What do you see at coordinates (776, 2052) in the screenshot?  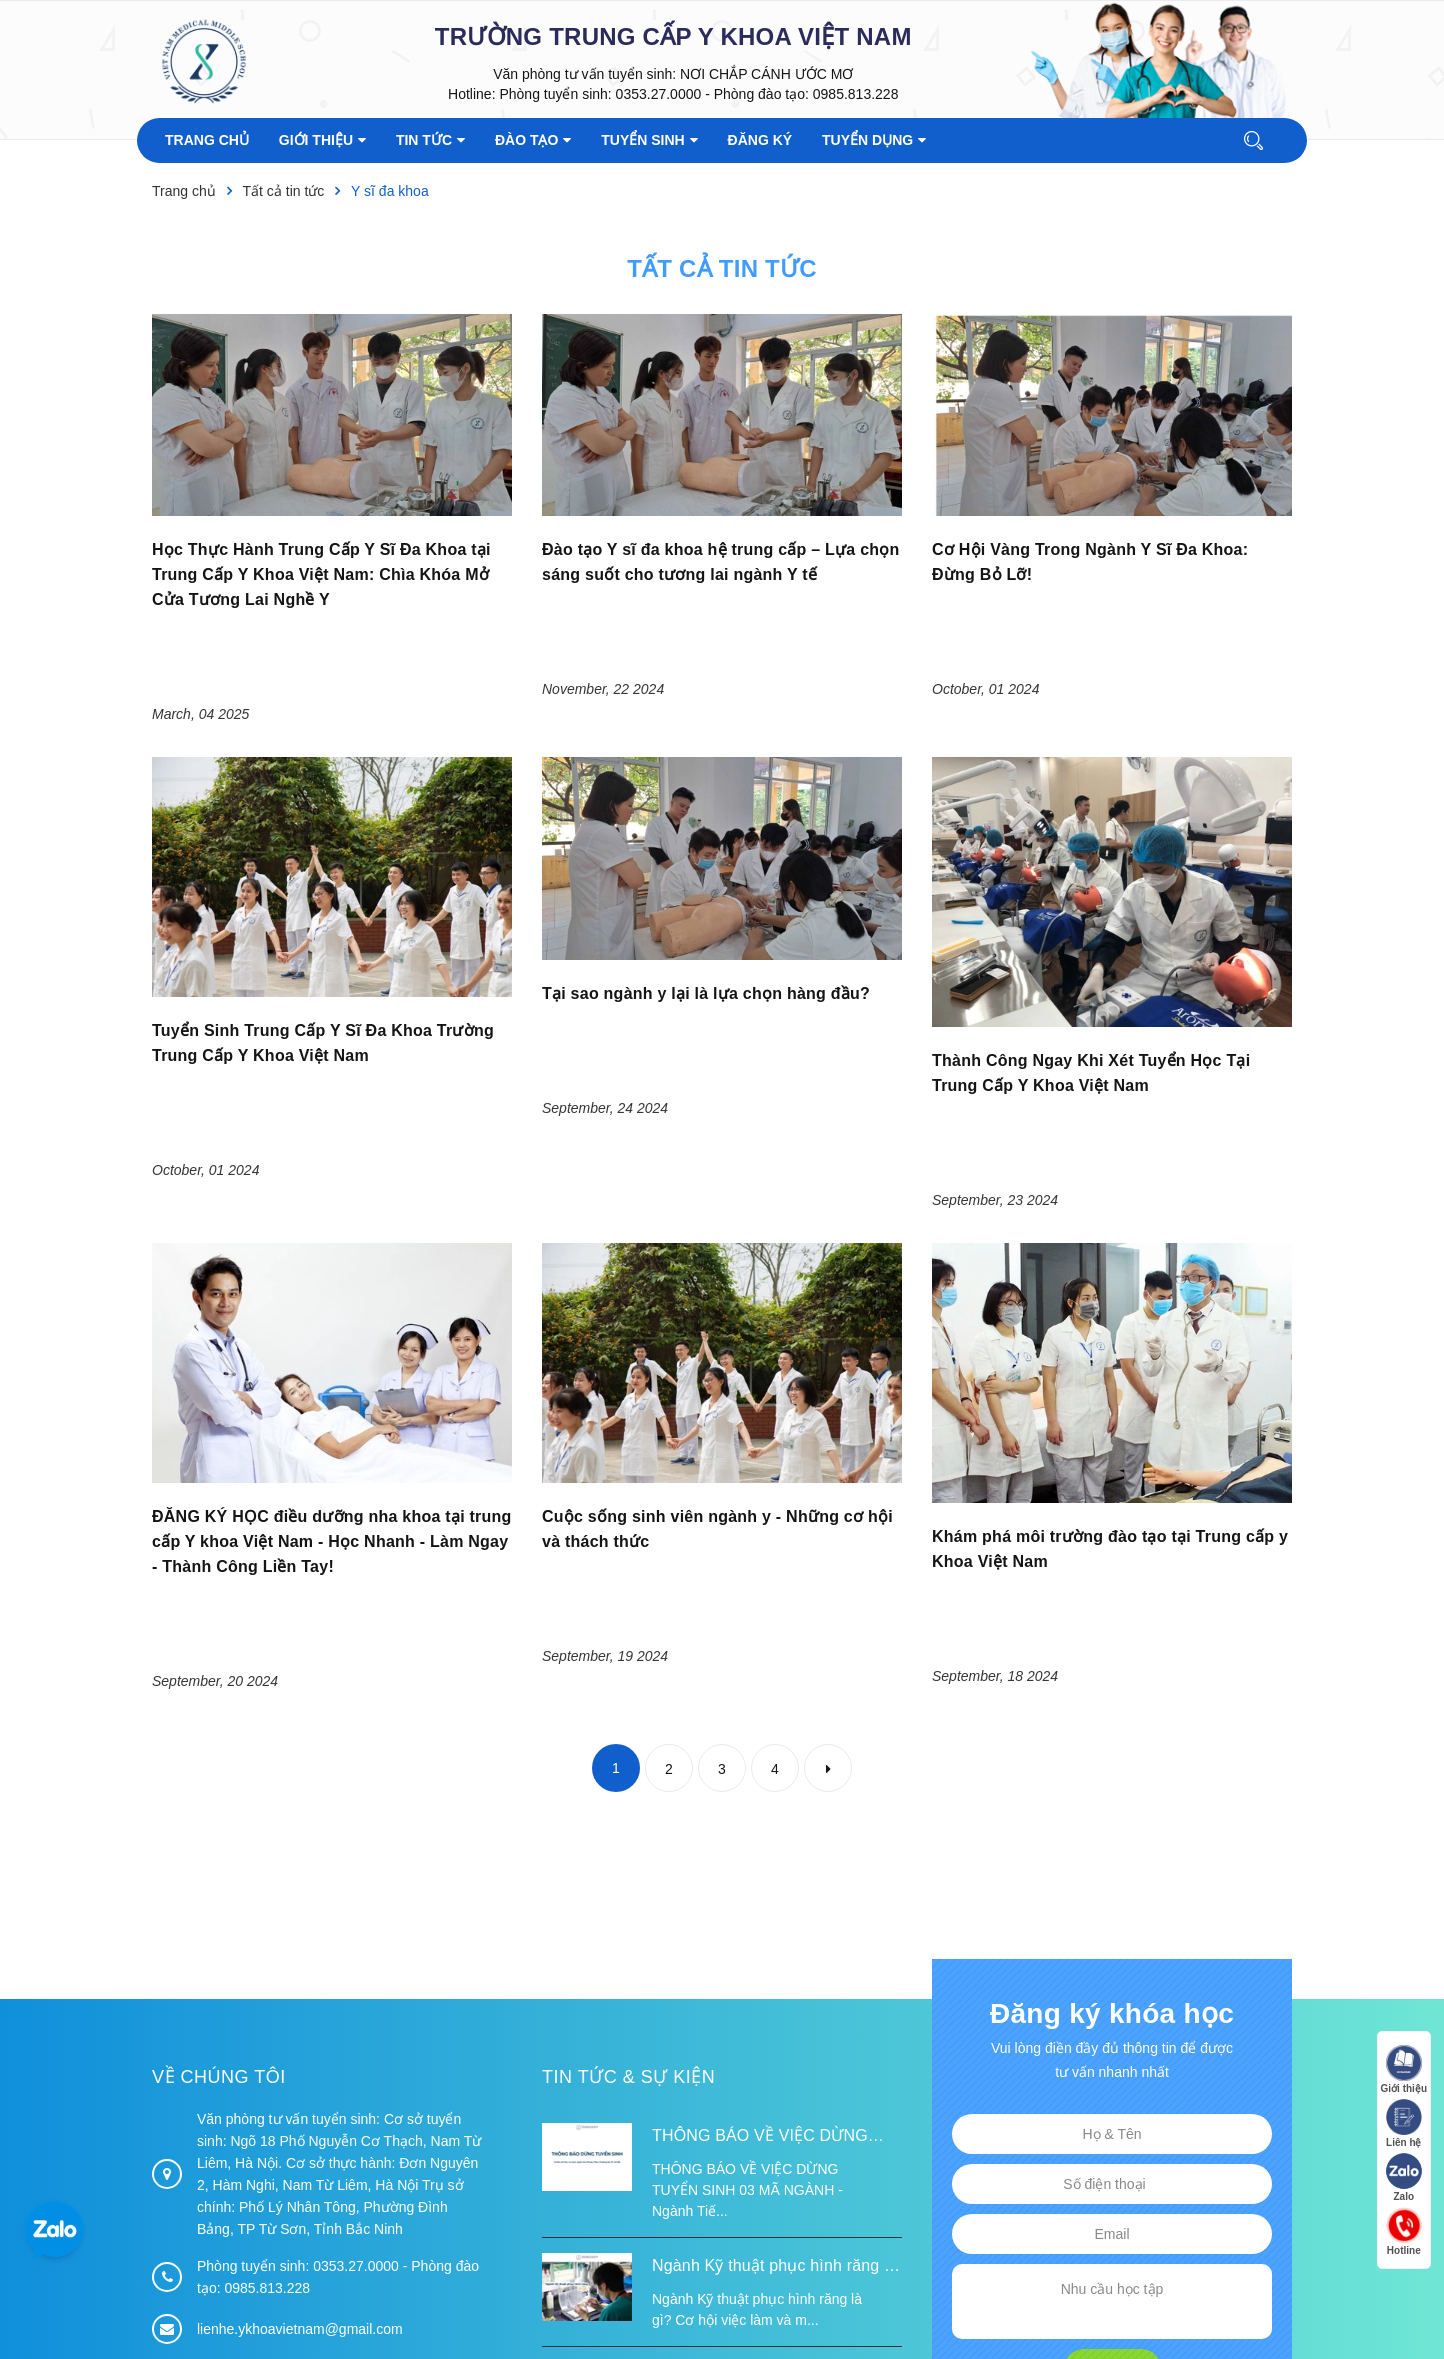 I see `Ngành Kỹ thuật phục hình răng là gì? Cơ hội việc làm và mức lương 2026` at bounding box center [776, 2052].